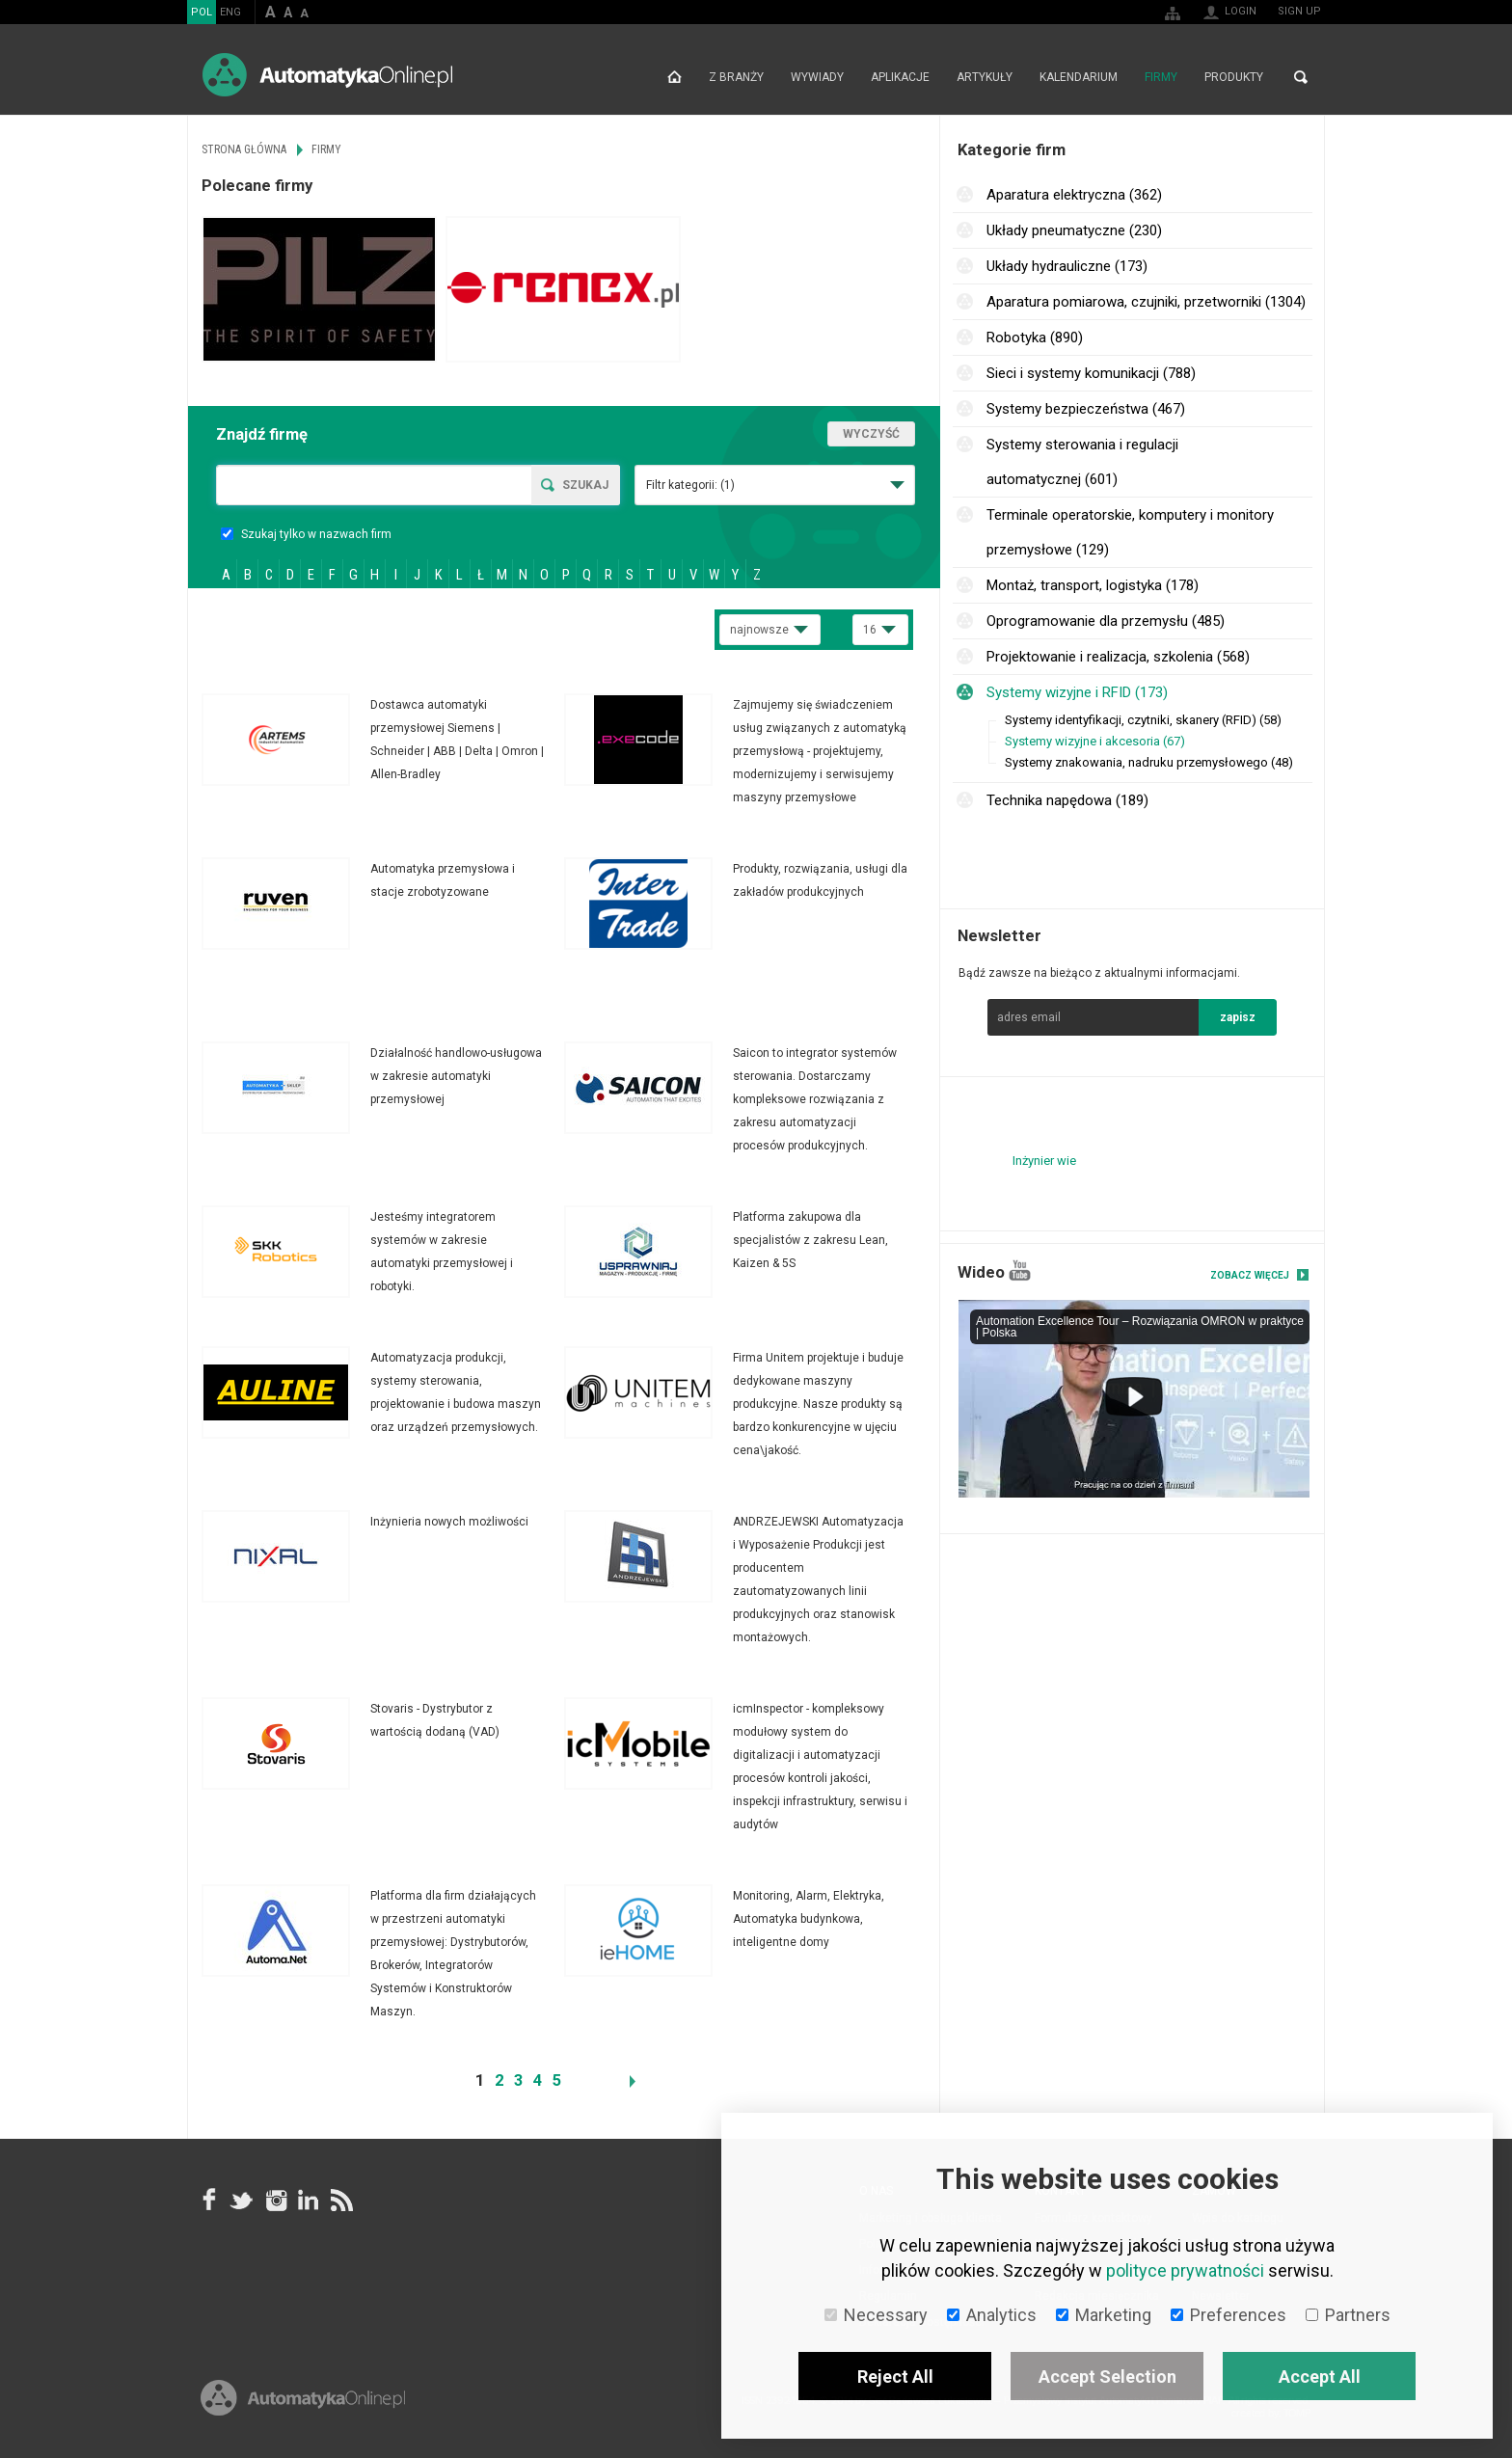 The image size is (1512, 2458). Describe the element at coordinates (736, 77) in the screenshot. I see `Z branży` at that location.